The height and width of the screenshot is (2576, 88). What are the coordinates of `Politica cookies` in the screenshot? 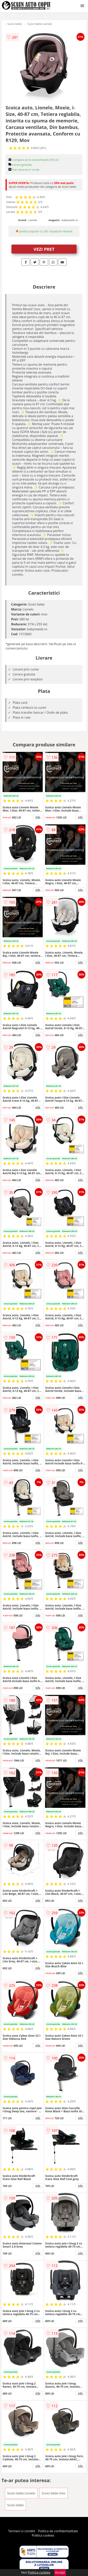 It's located at (43, 2535).